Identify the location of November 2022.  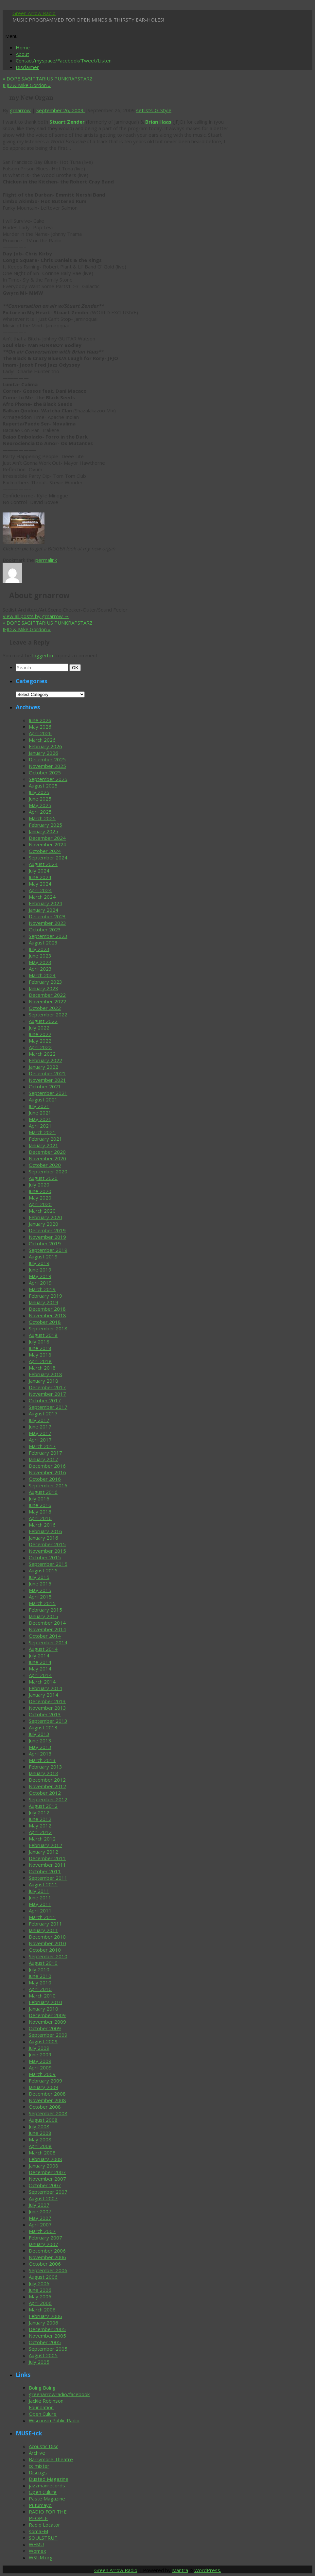
(47, 1001).